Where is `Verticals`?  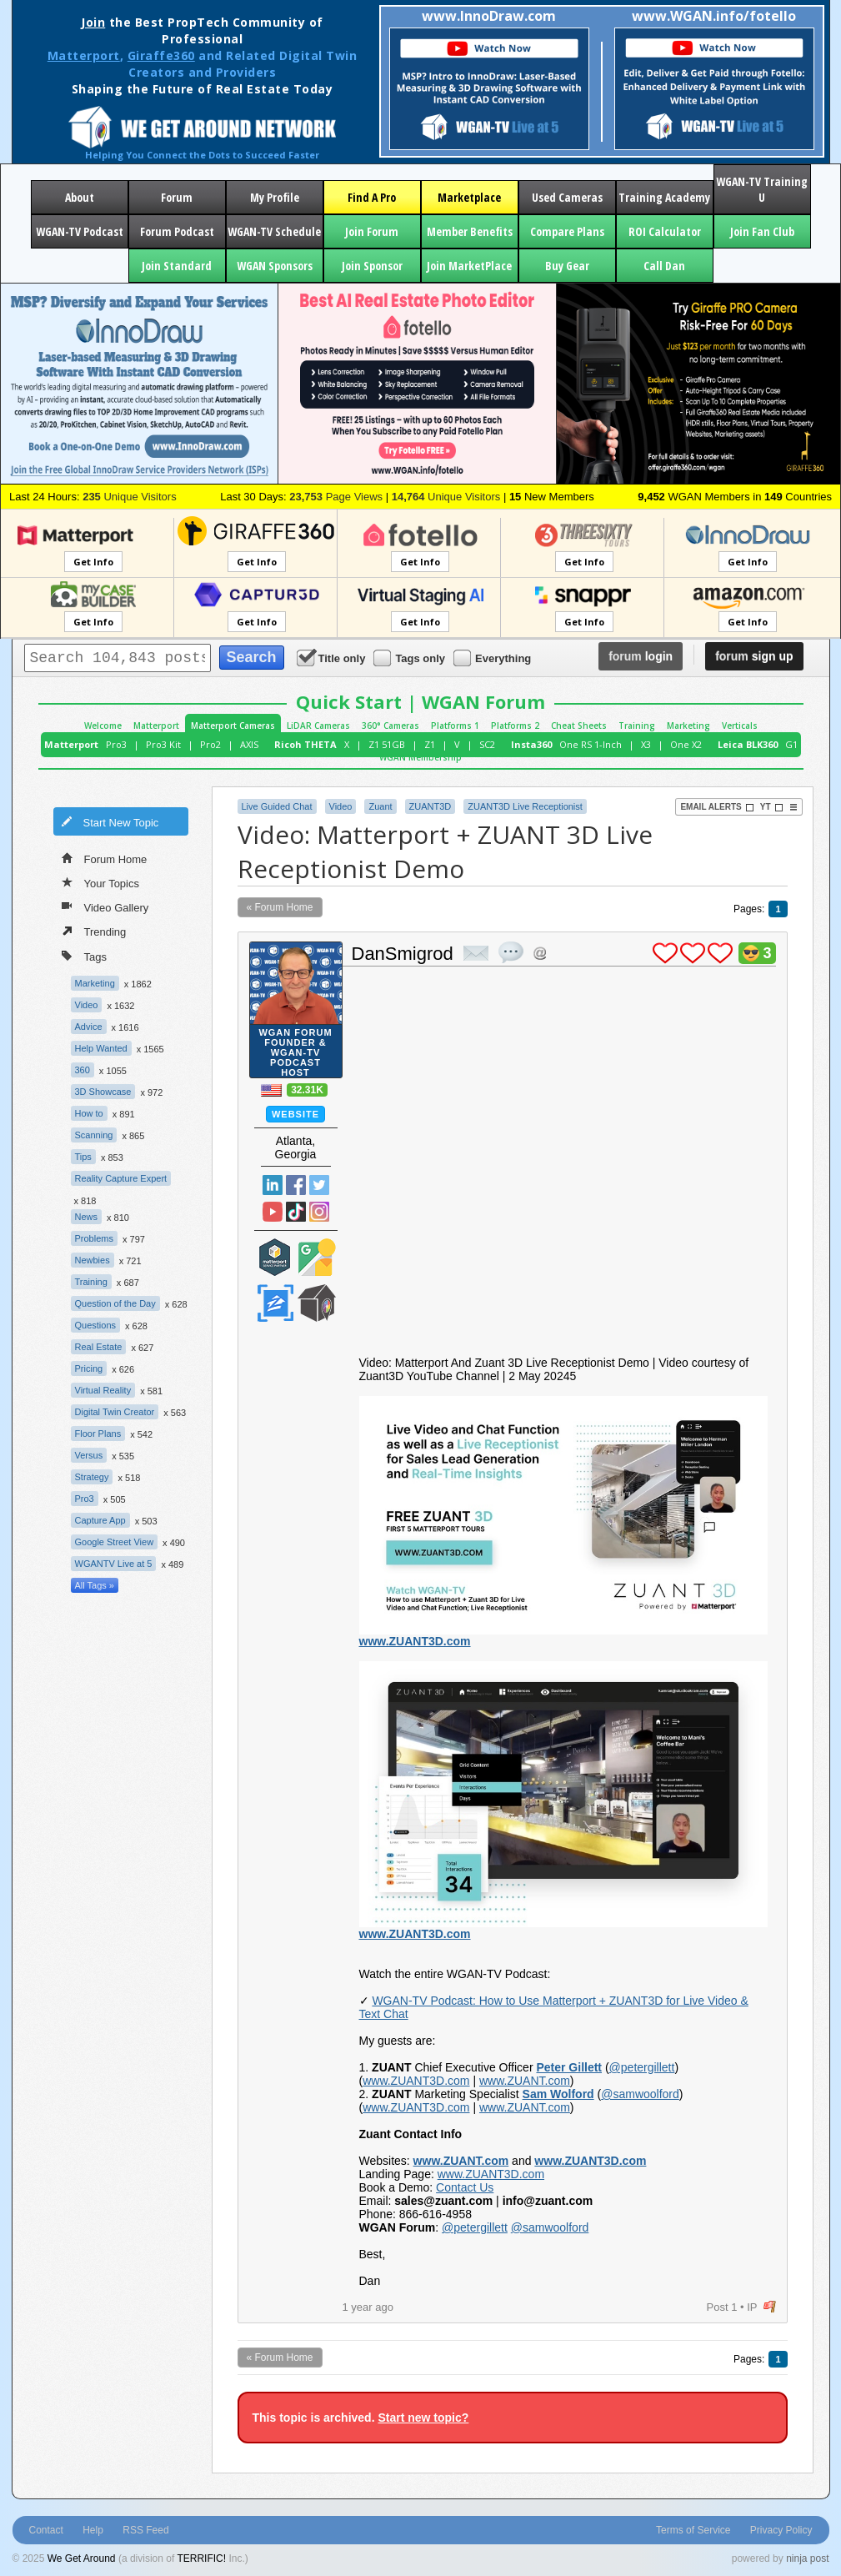
Verticals is located at coordinates (740, 725).